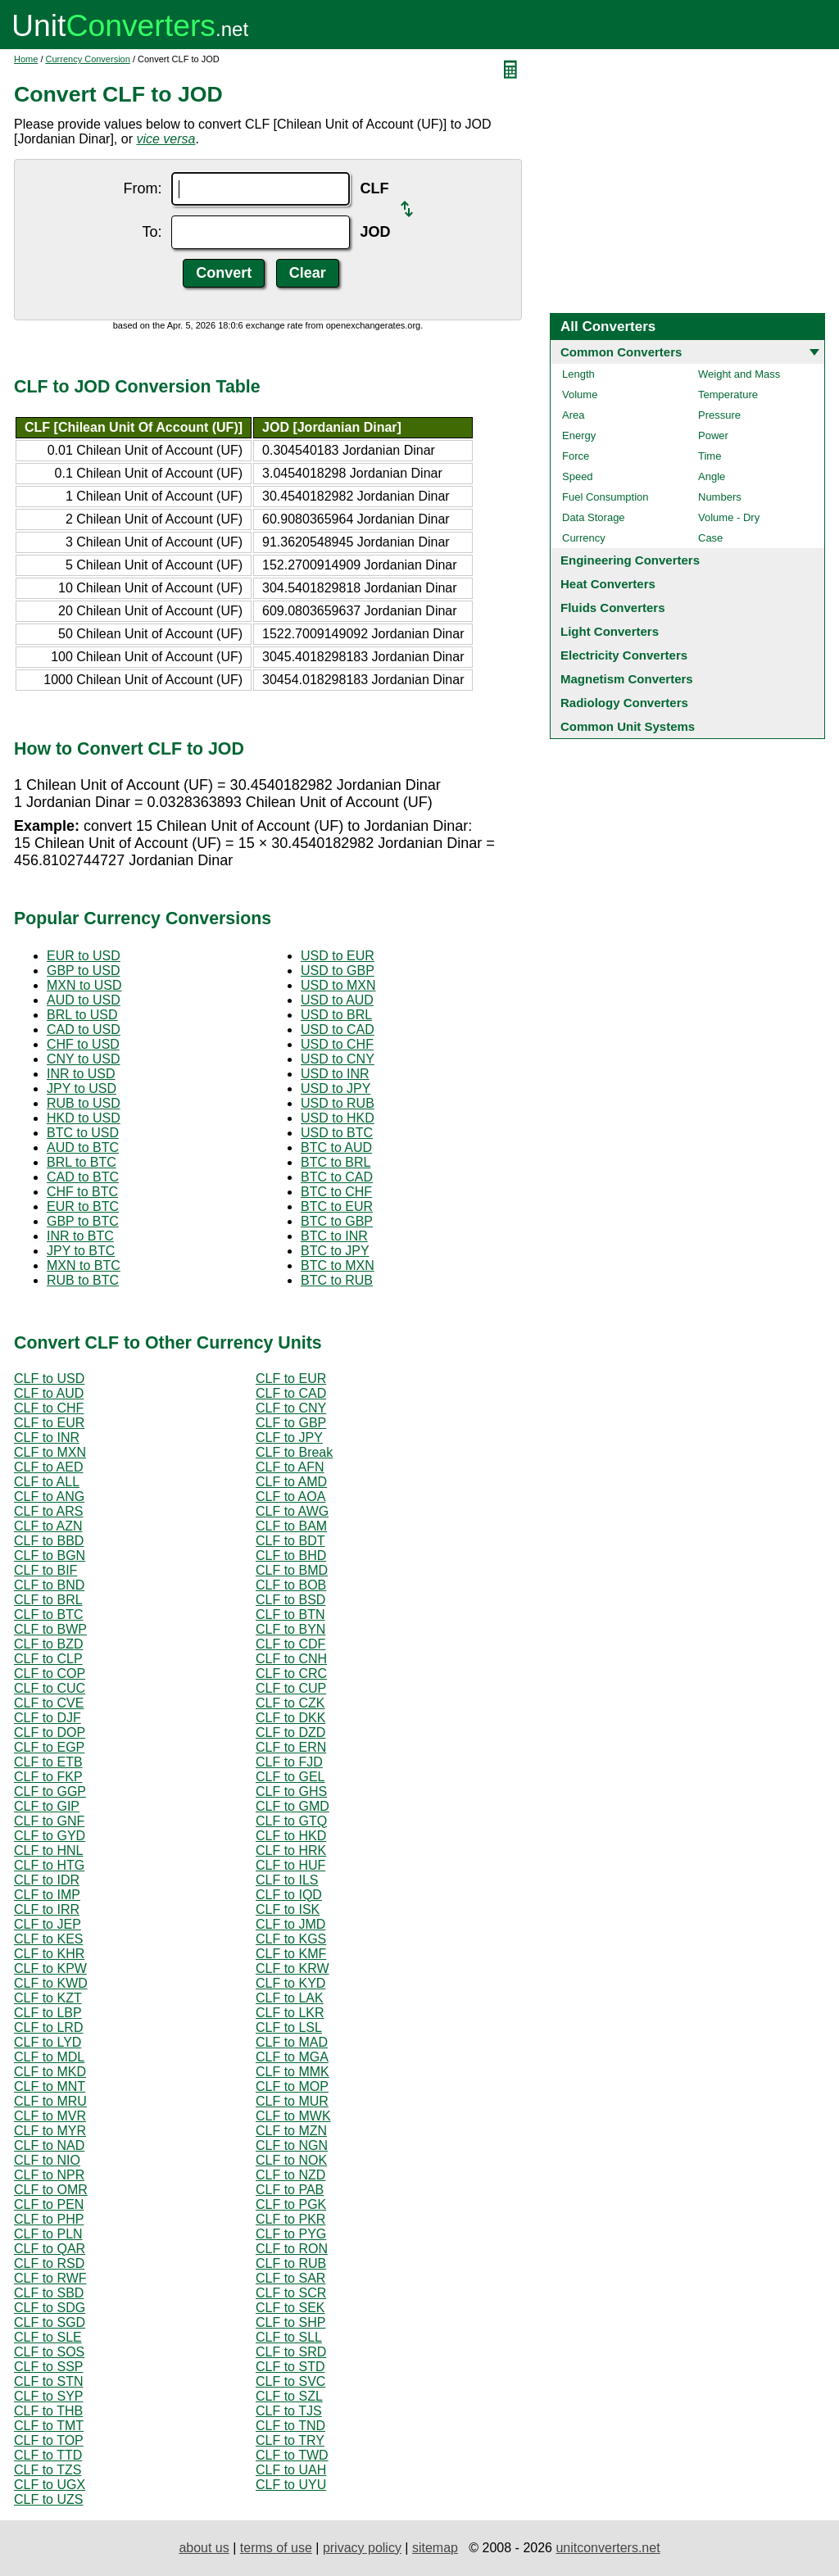 Image resolution: width=839 pixels, height=2576 pixels. Describe the element at coordinates (49, 2263) in the screenshot. I see `CLF to RSD` at that location.